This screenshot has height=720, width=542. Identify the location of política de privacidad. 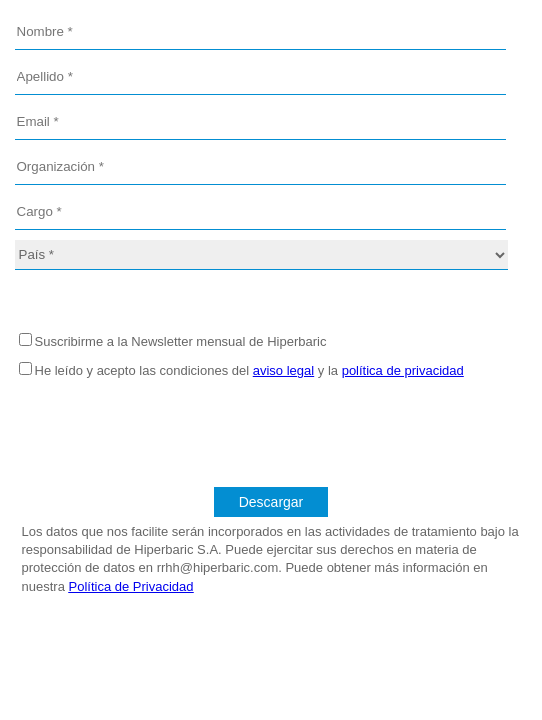
(403, 370).